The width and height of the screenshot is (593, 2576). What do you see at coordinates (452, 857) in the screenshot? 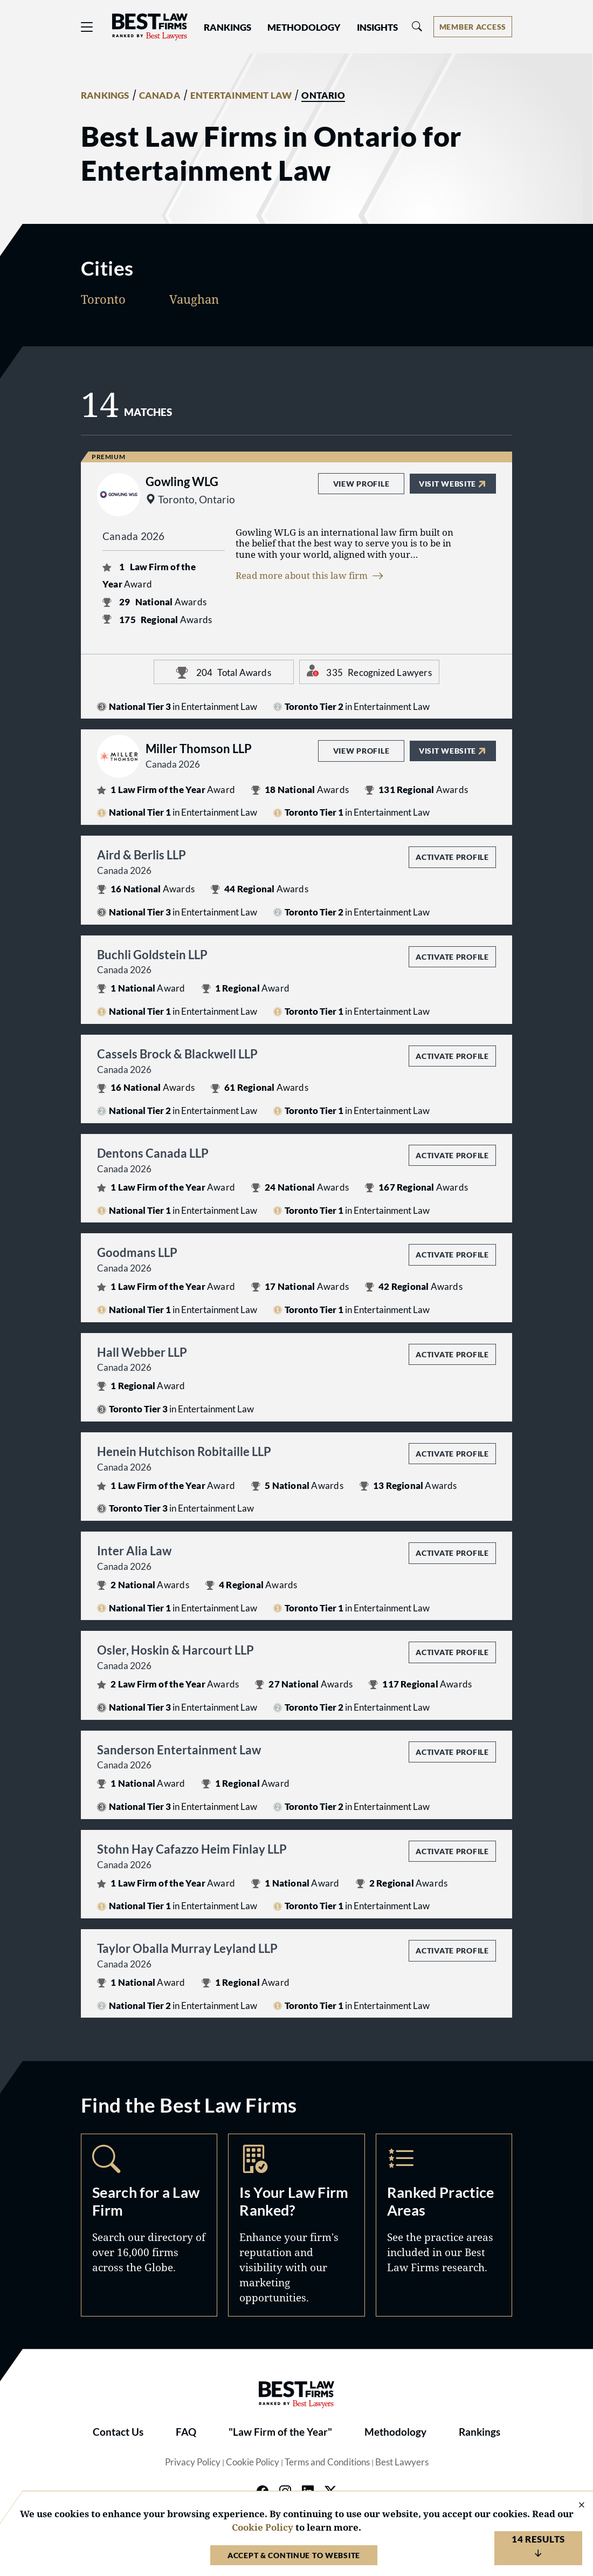
I see `Activate Profile` at bounding box center [452, 857].